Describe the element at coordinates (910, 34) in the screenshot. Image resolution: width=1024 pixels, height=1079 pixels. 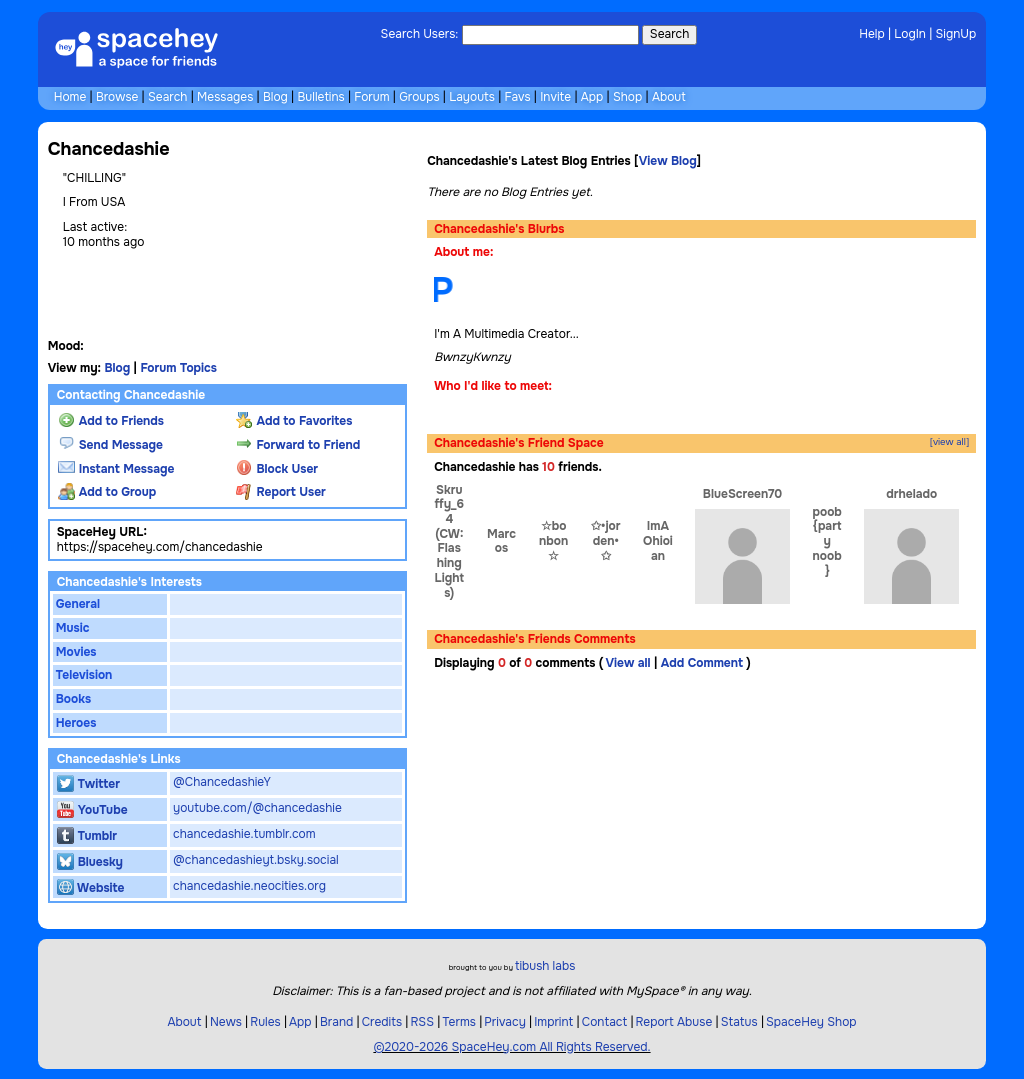
I see `LogIn` at that location.